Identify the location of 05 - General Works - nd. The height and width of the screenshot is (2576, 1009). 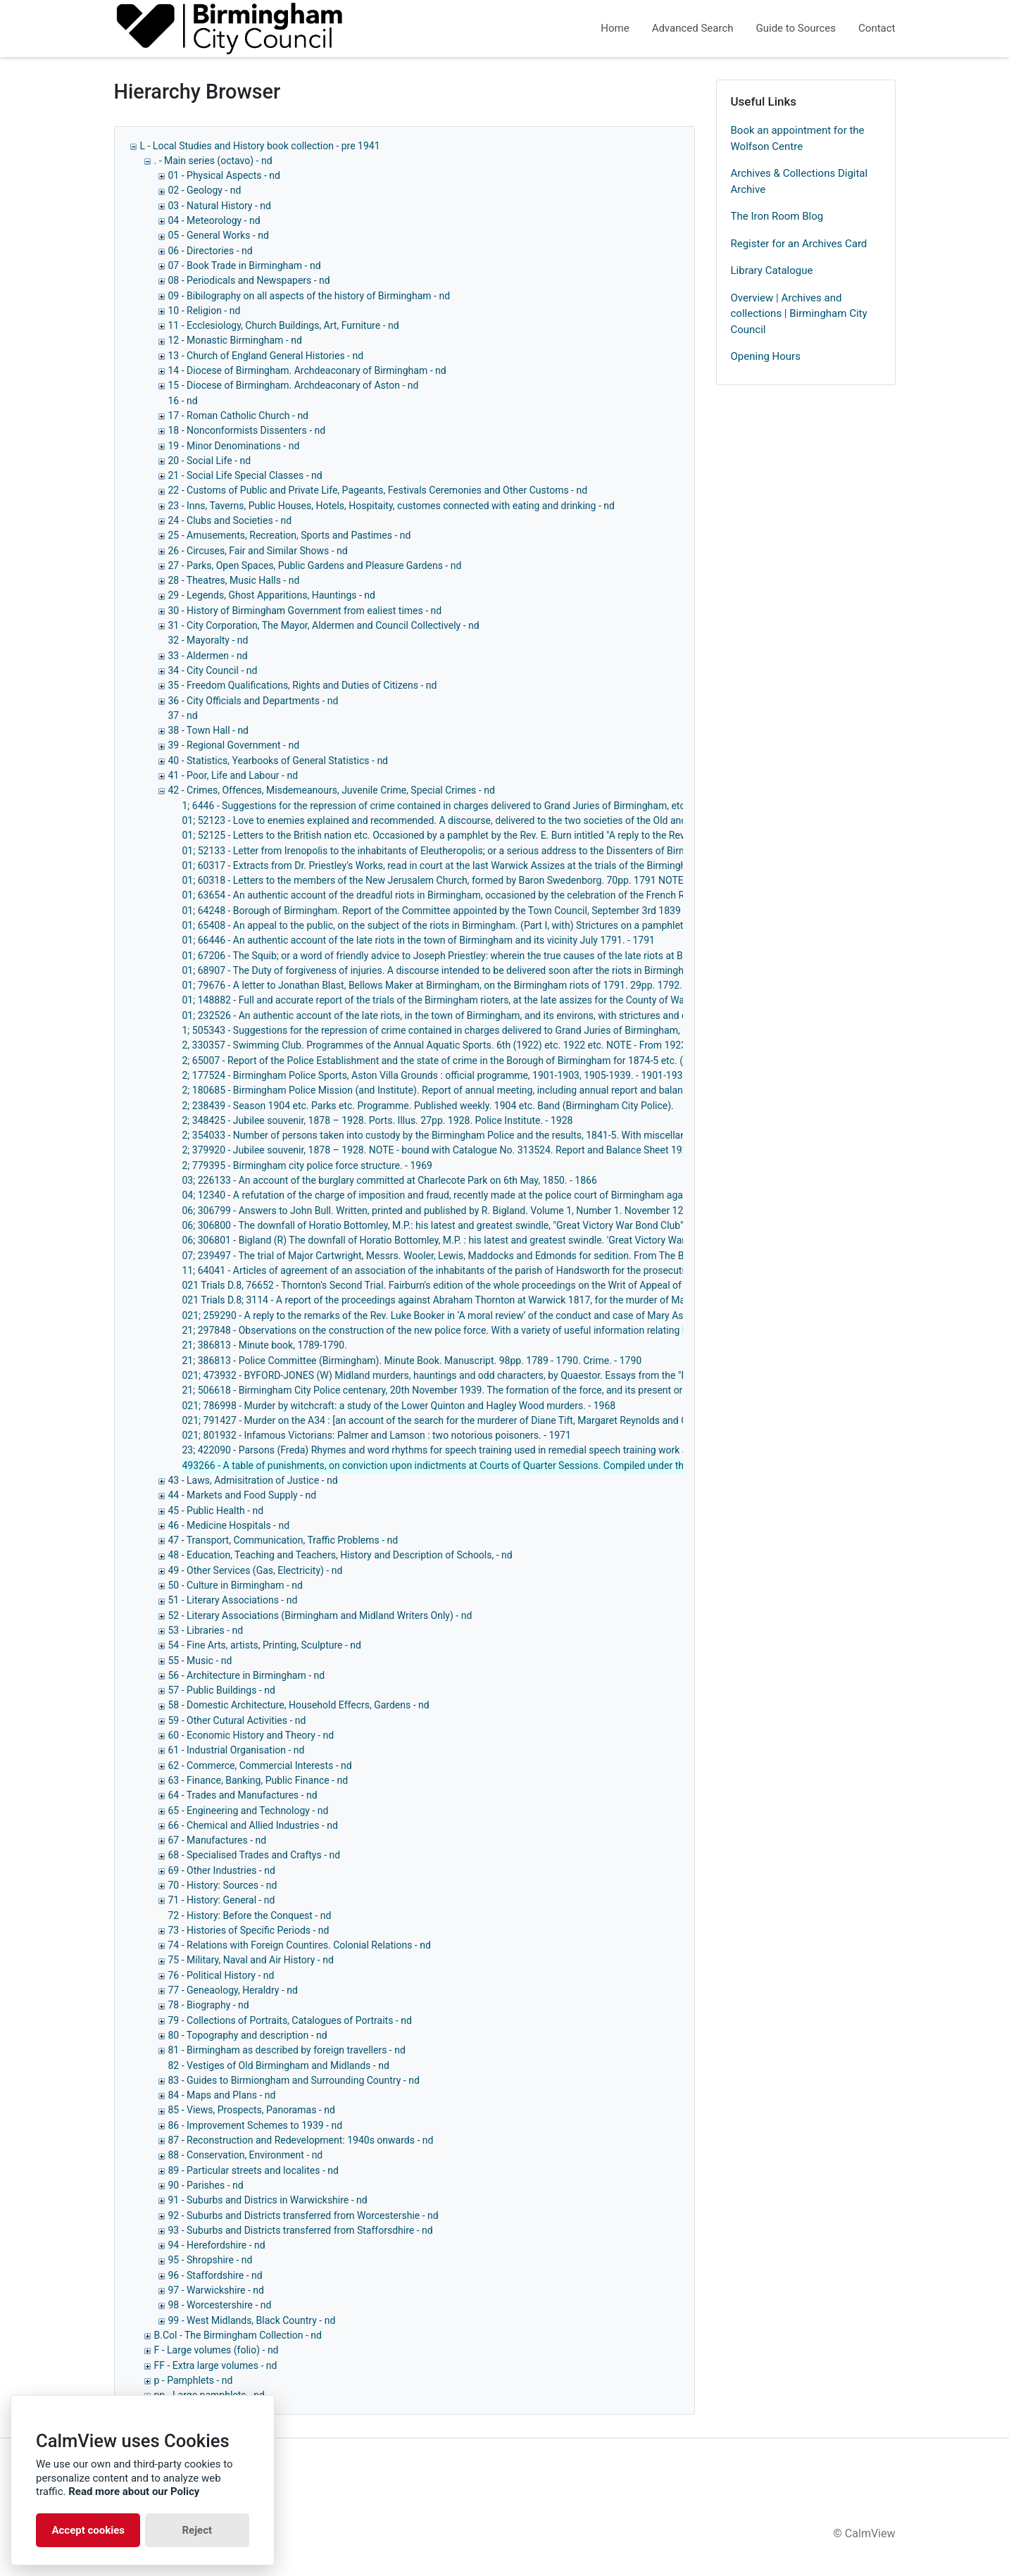
(218, 235).